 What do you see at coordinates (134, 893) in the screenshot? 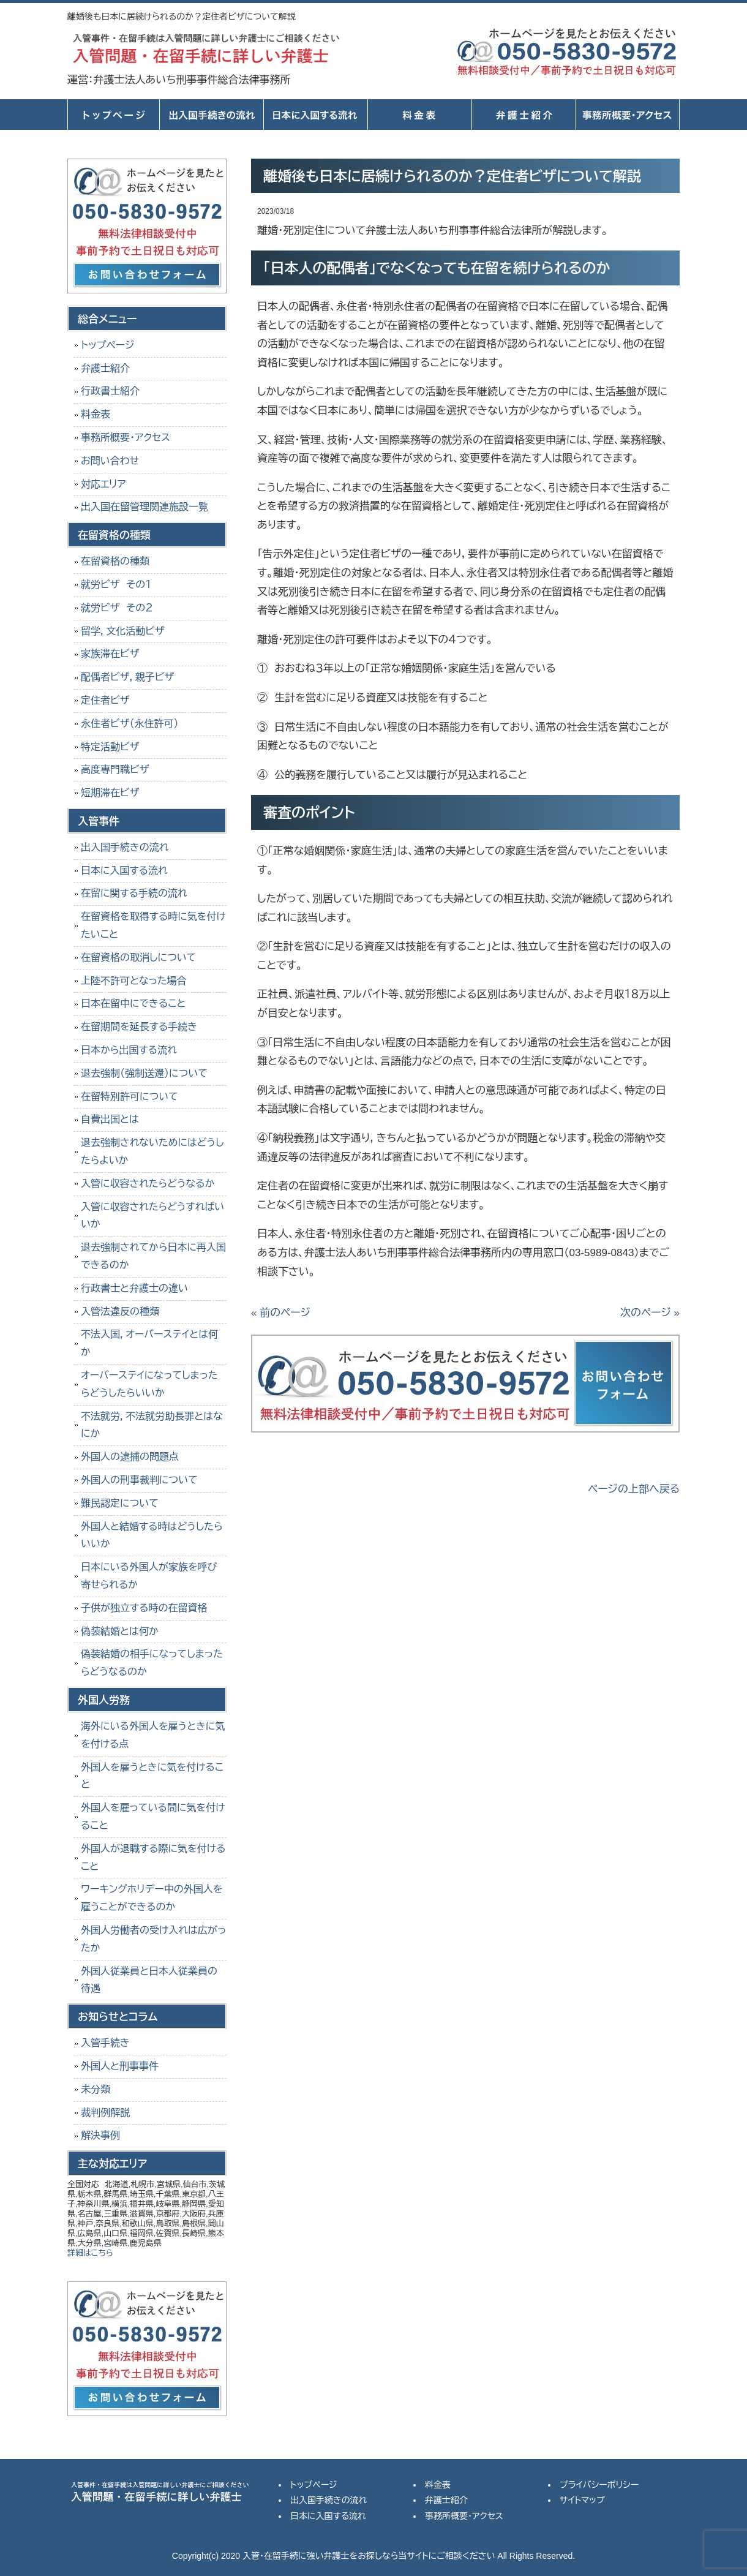
I see `在留に関する手続の流れ` at bounding box center [134, 893].